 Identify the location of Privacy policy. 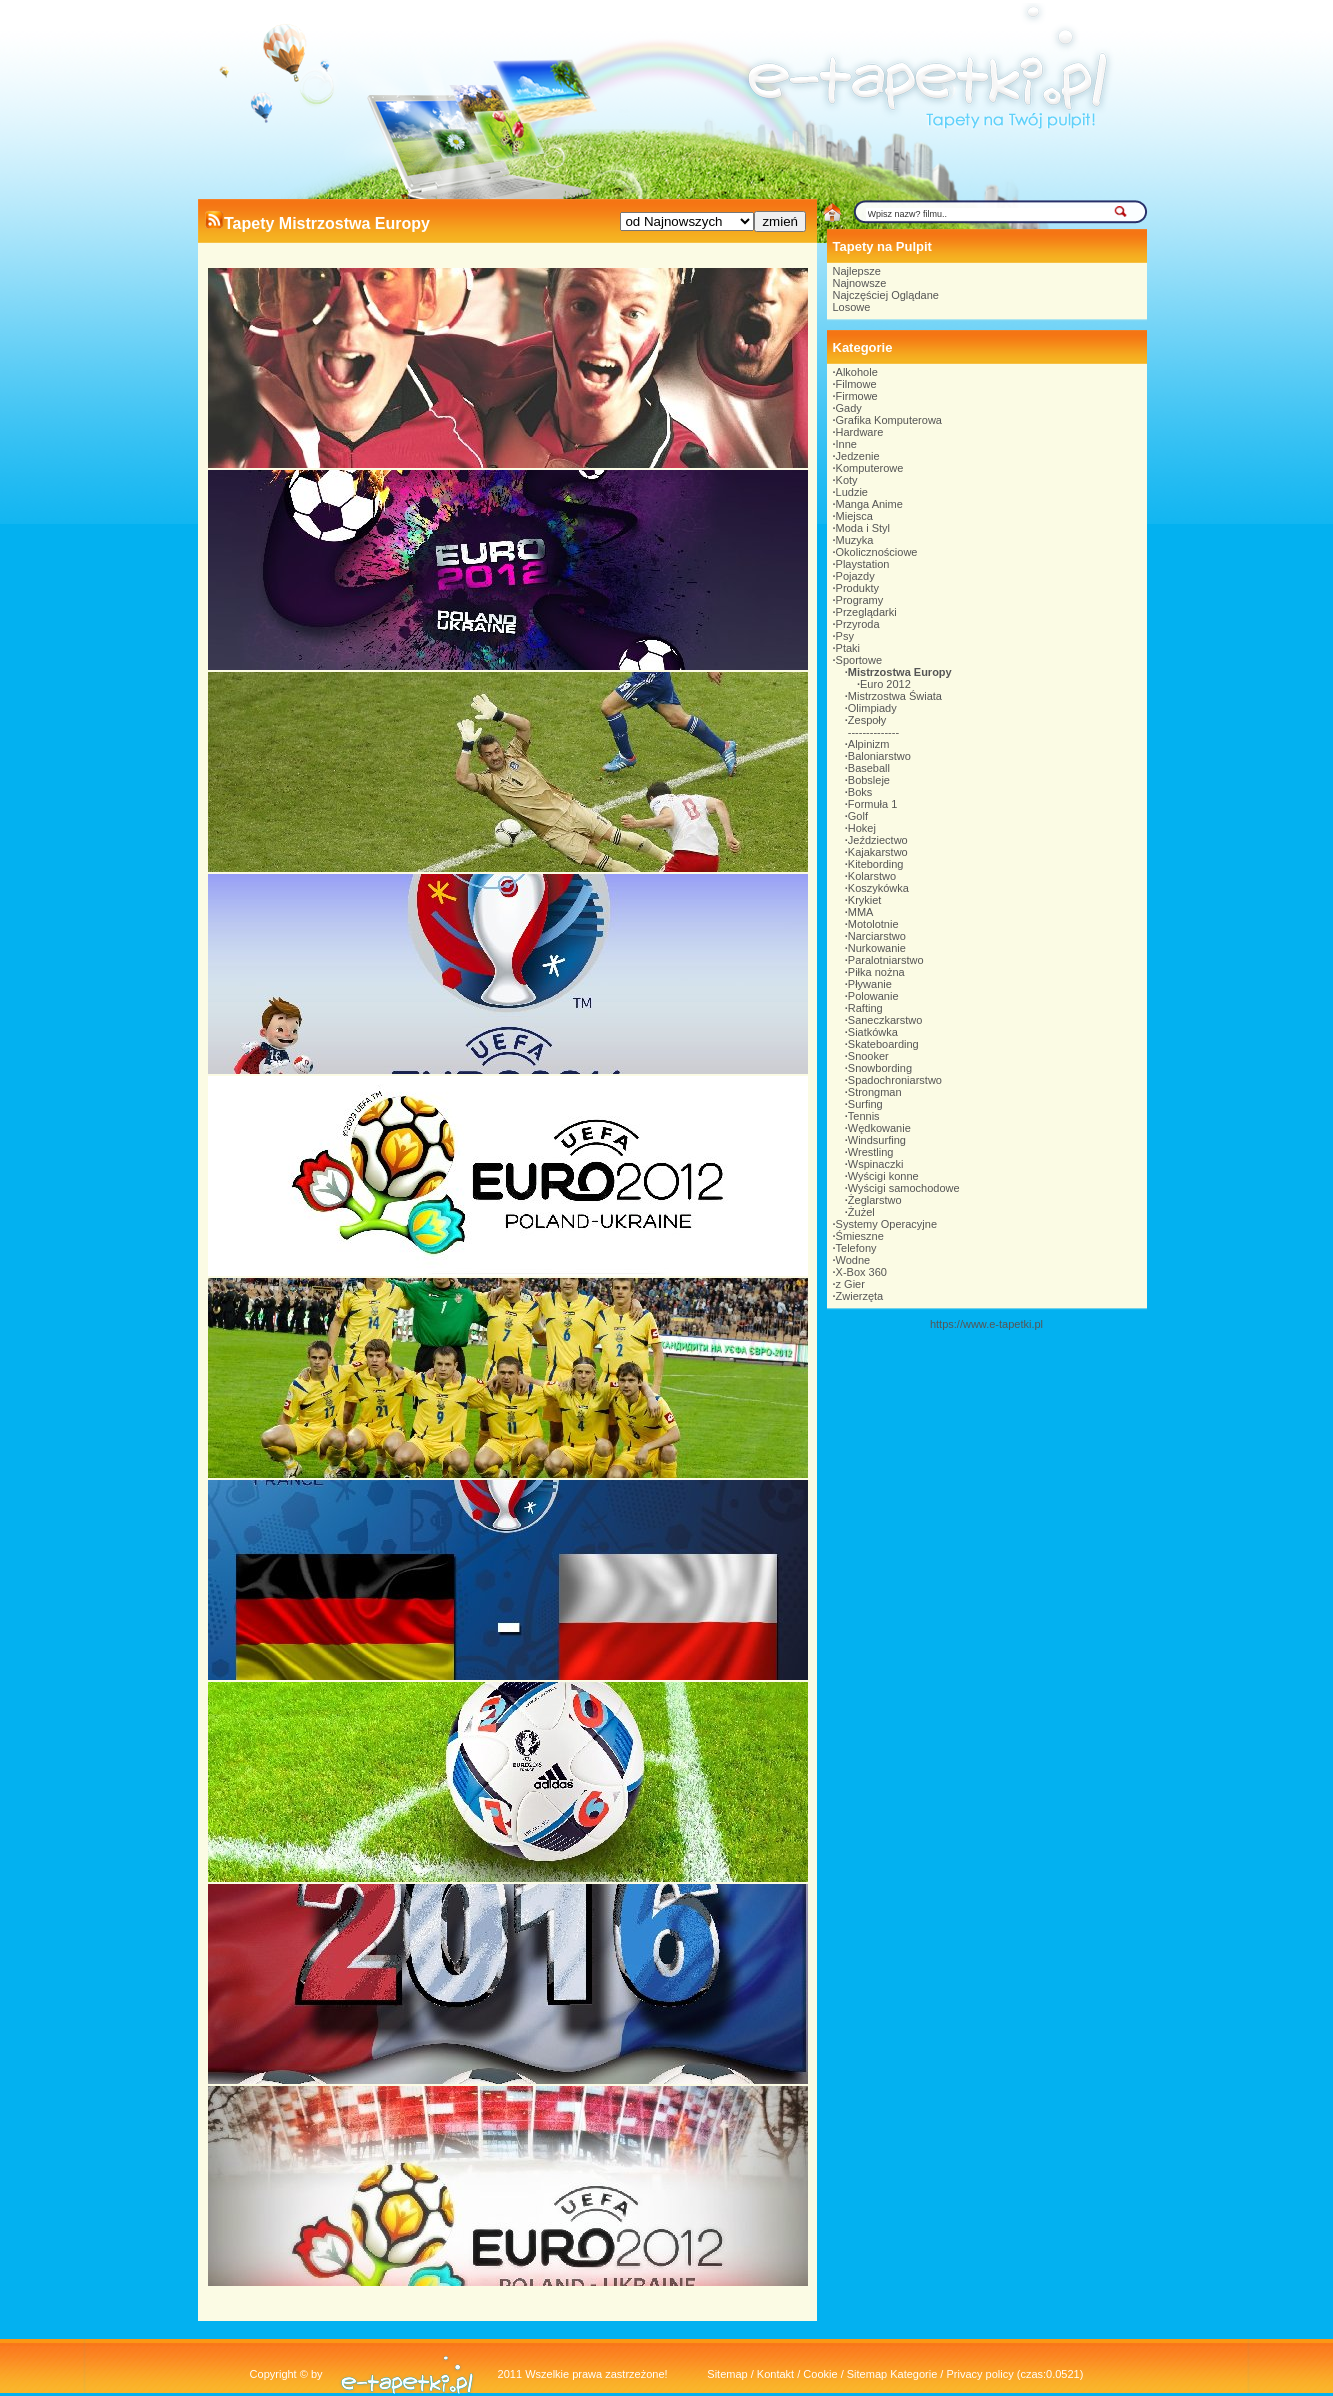
(979, 2374).